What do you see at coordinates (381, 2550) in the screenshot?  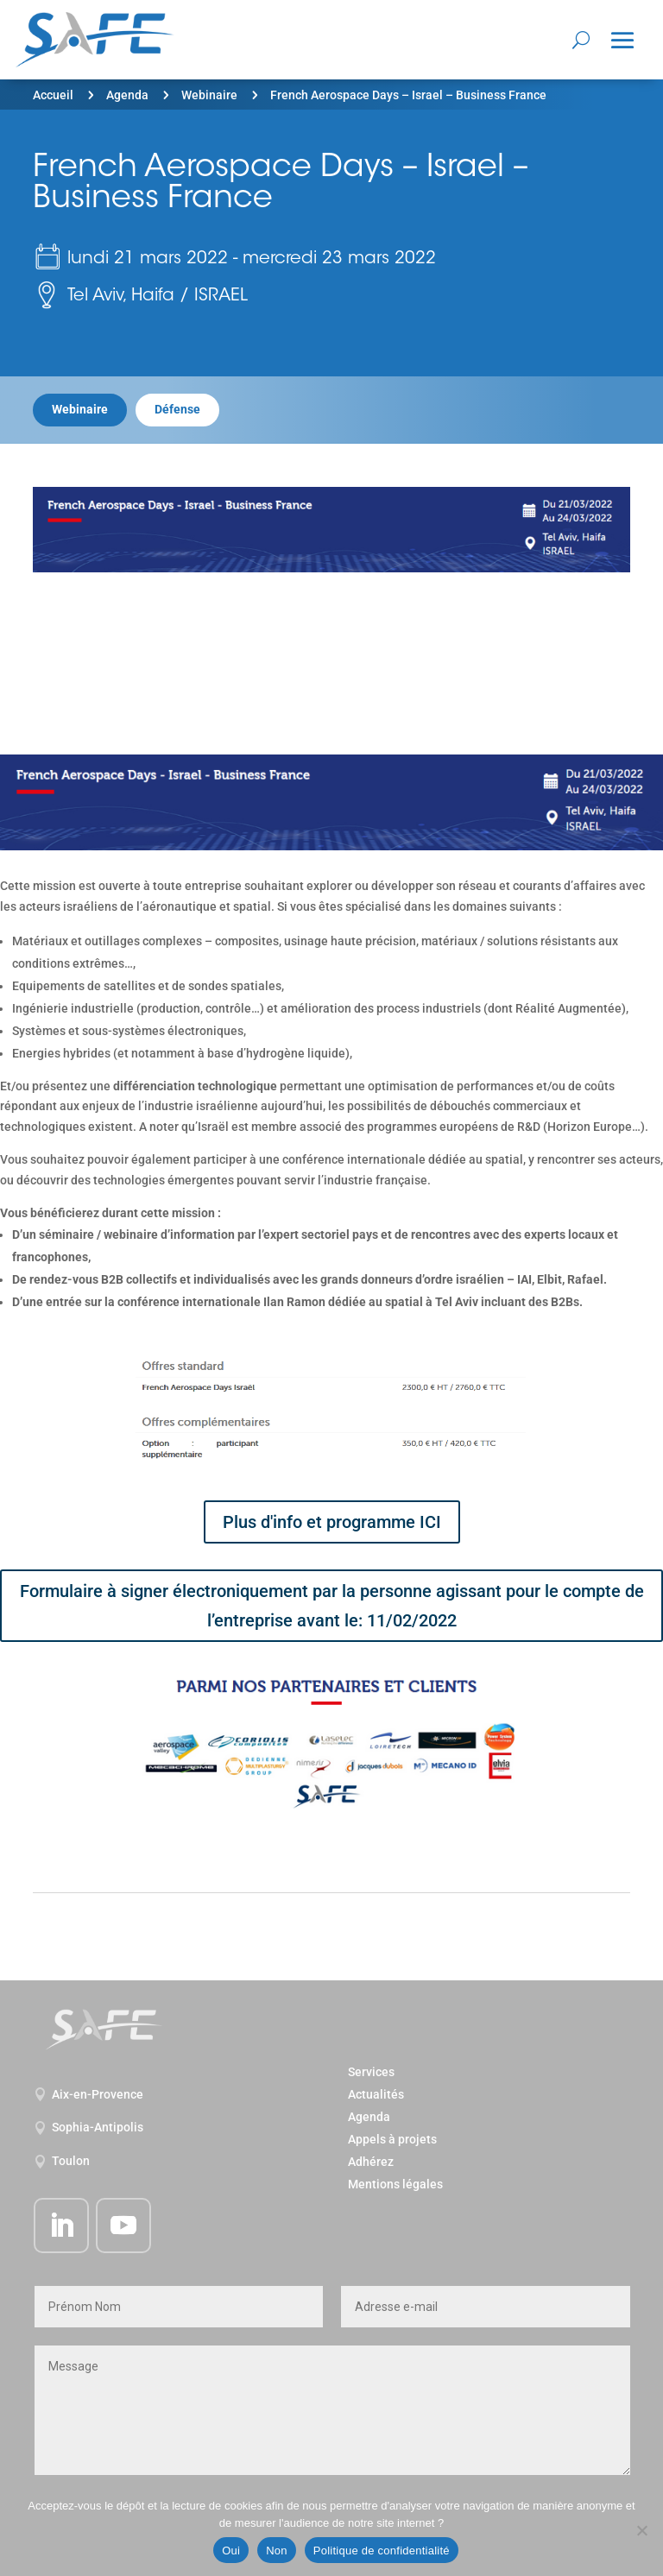 I see `Politique de confidentialité` at bounding box center [381, 2550].